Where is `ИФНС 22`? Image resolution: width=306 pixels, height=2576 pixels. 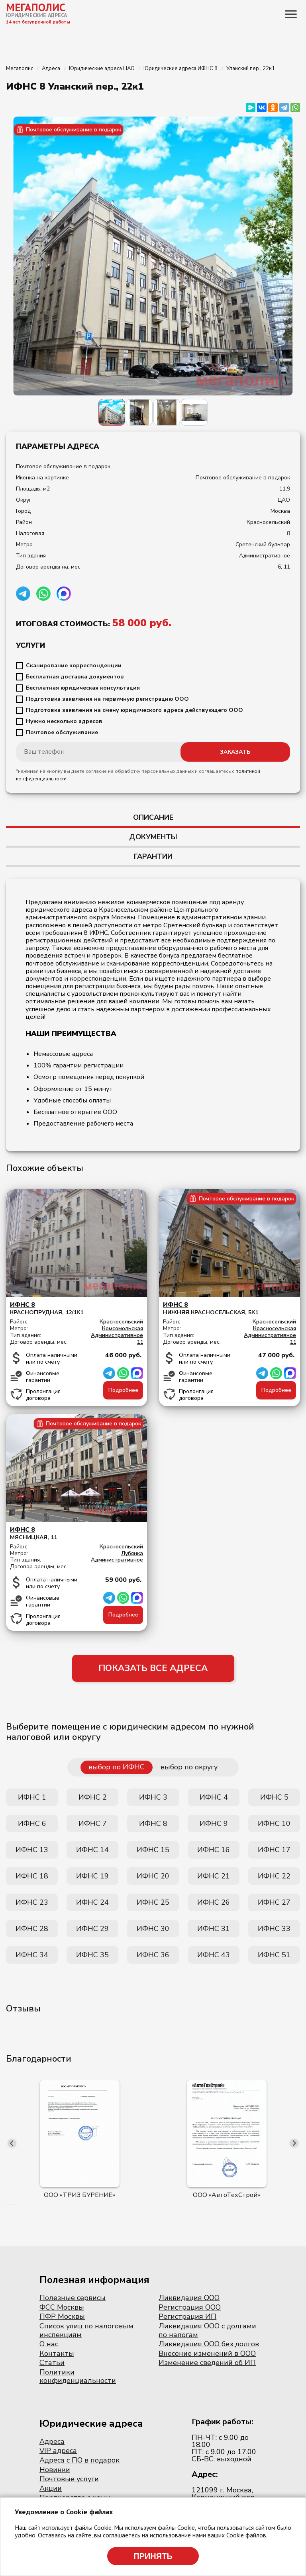 ИФНС 22 is located at coordinates (274, 1876).